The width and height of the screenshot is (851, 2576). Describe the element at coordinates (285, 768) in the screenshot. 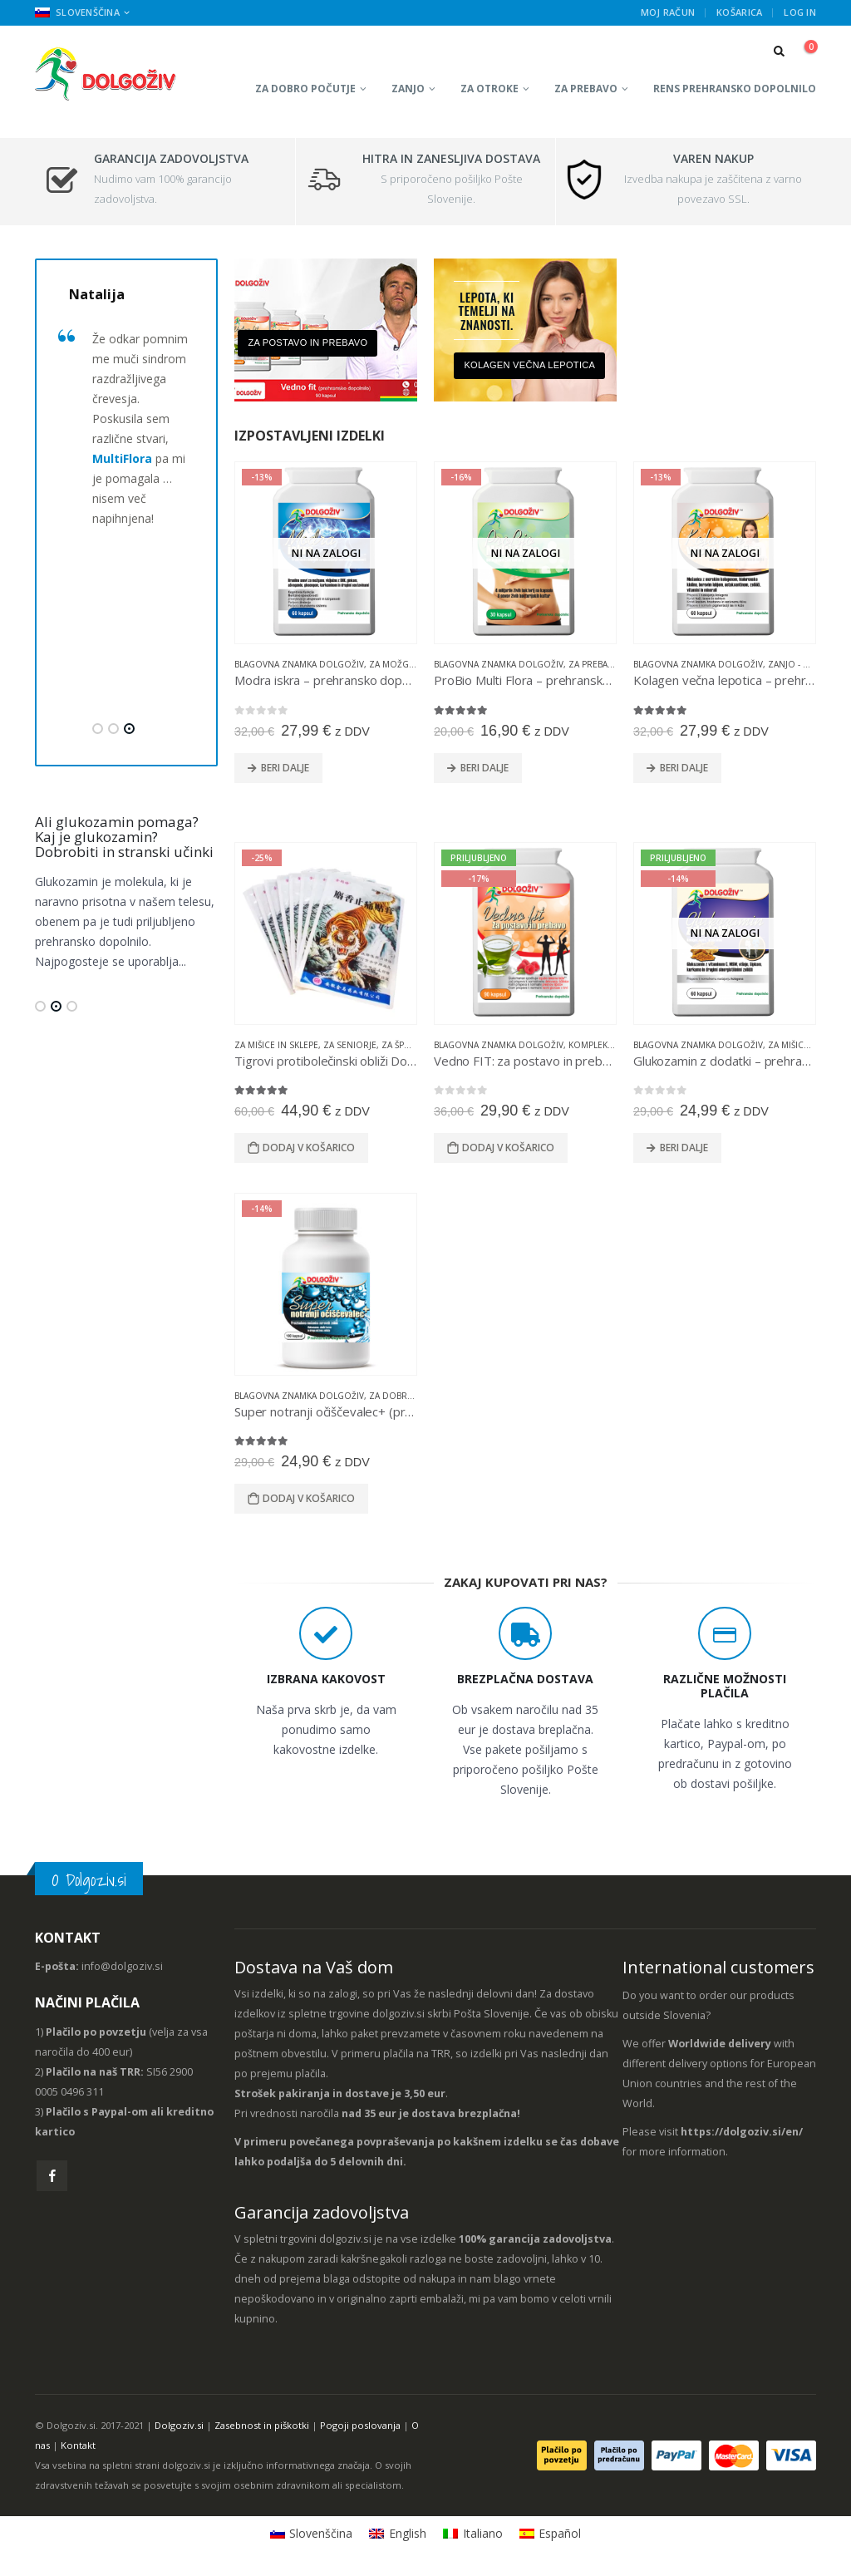

I see `Beri dalje [Preberite si več o “Modra iskra - prehransko dopolnilo”]` at that location.